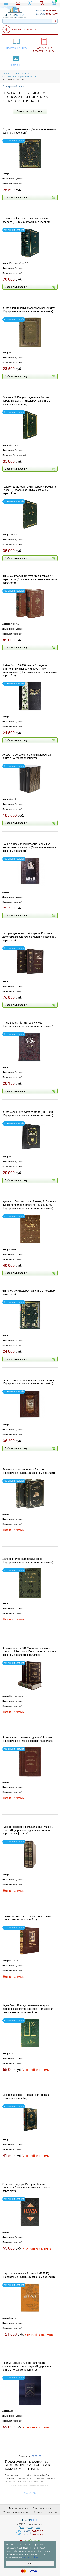  I want to click on Адам Смит. Исследование о природе и причинах богатства народов (Подарочная книга в кожаном переплёте), so click(27, 2009).